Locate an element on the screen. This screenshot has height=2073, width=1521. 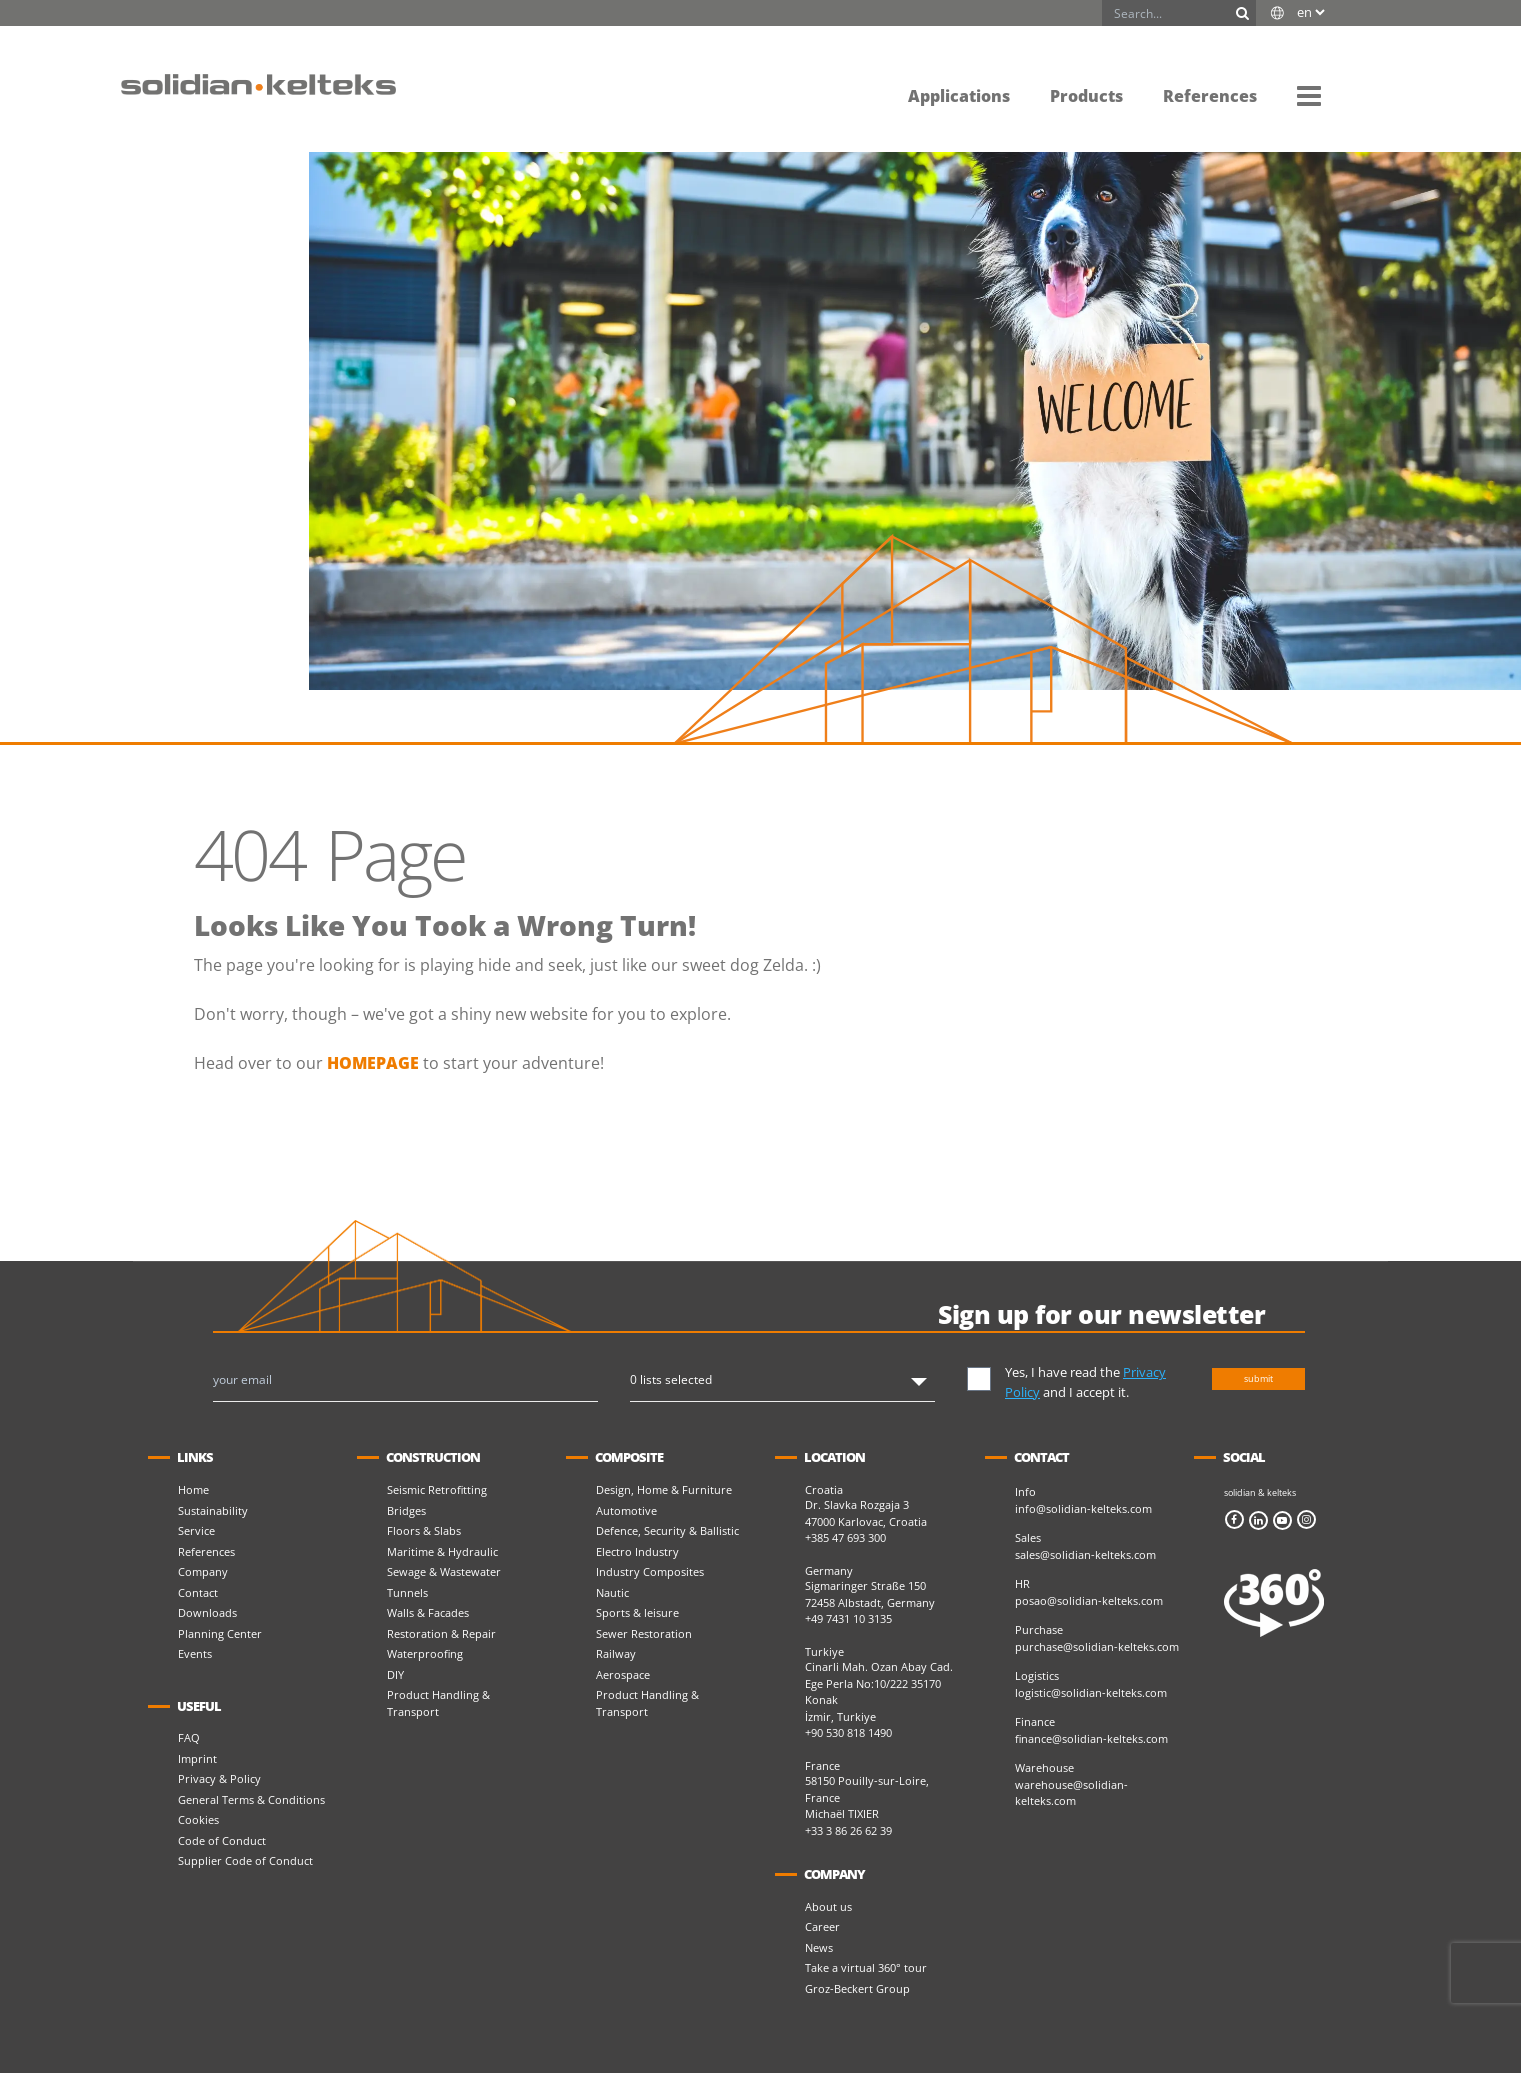
Code of Conduct is located at coordinates (222, 1840).